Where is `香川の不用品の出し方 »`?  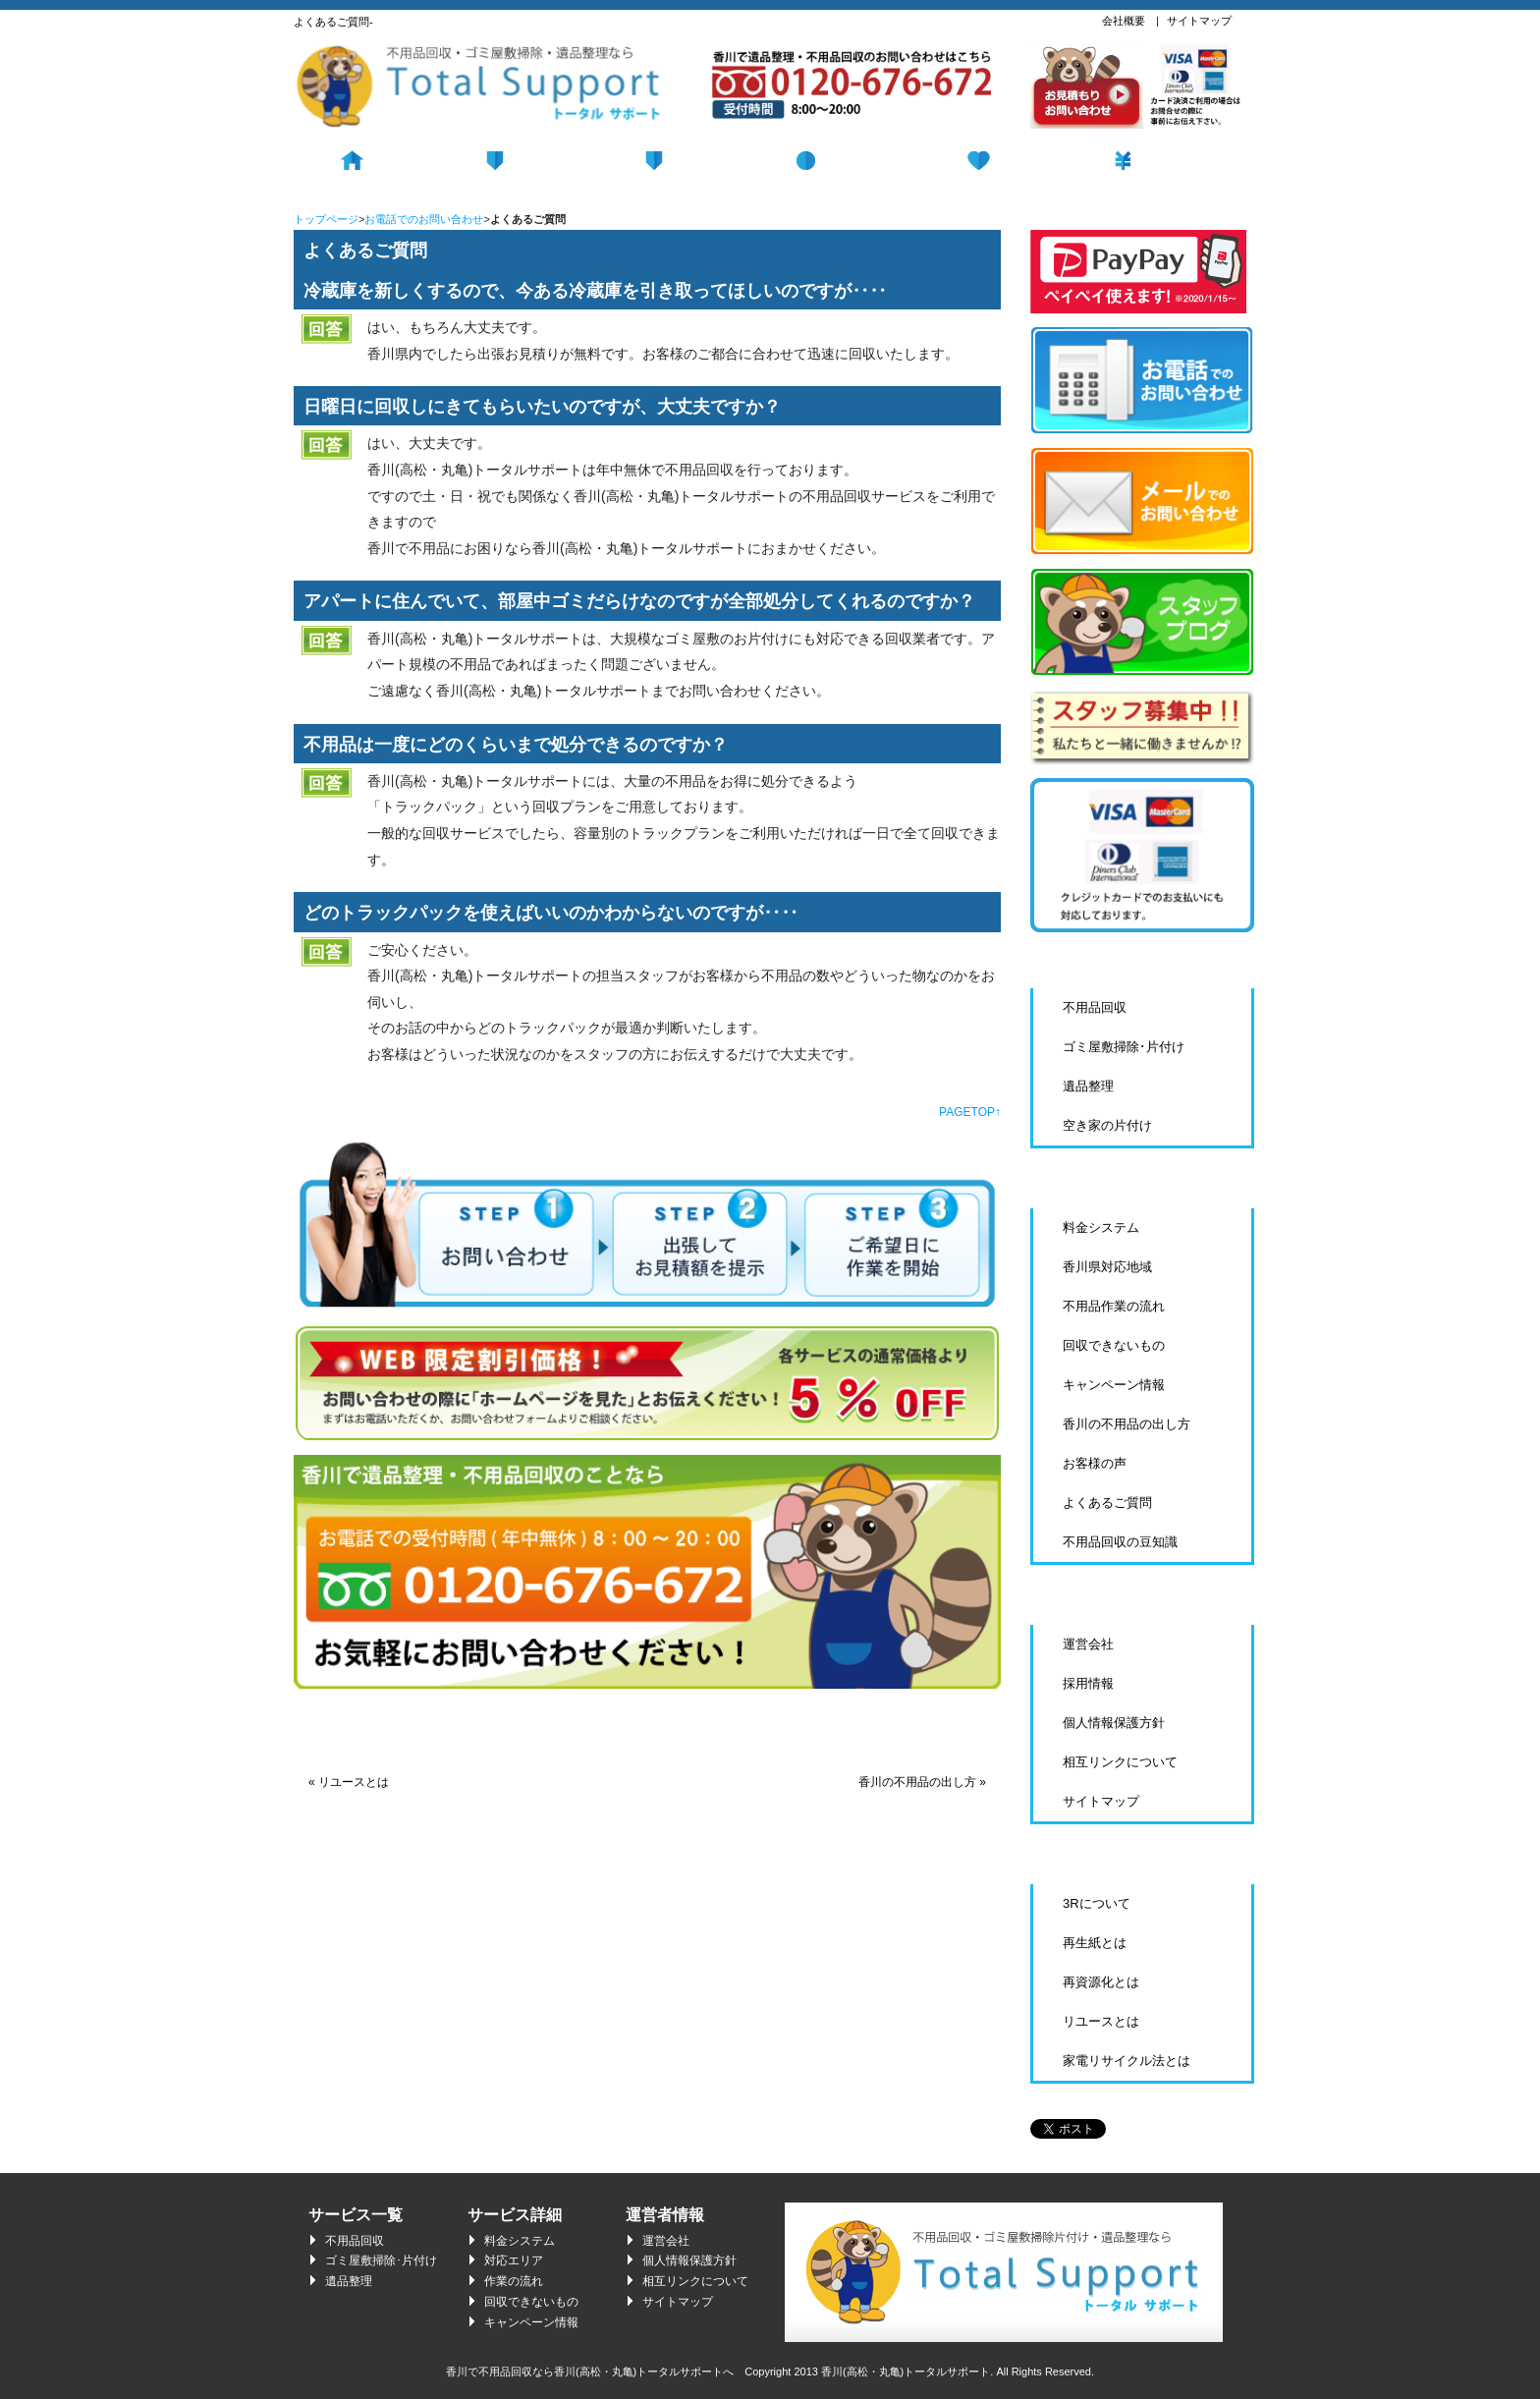
香川の不用品の出し方 » is located at coordinates (922, 1782).